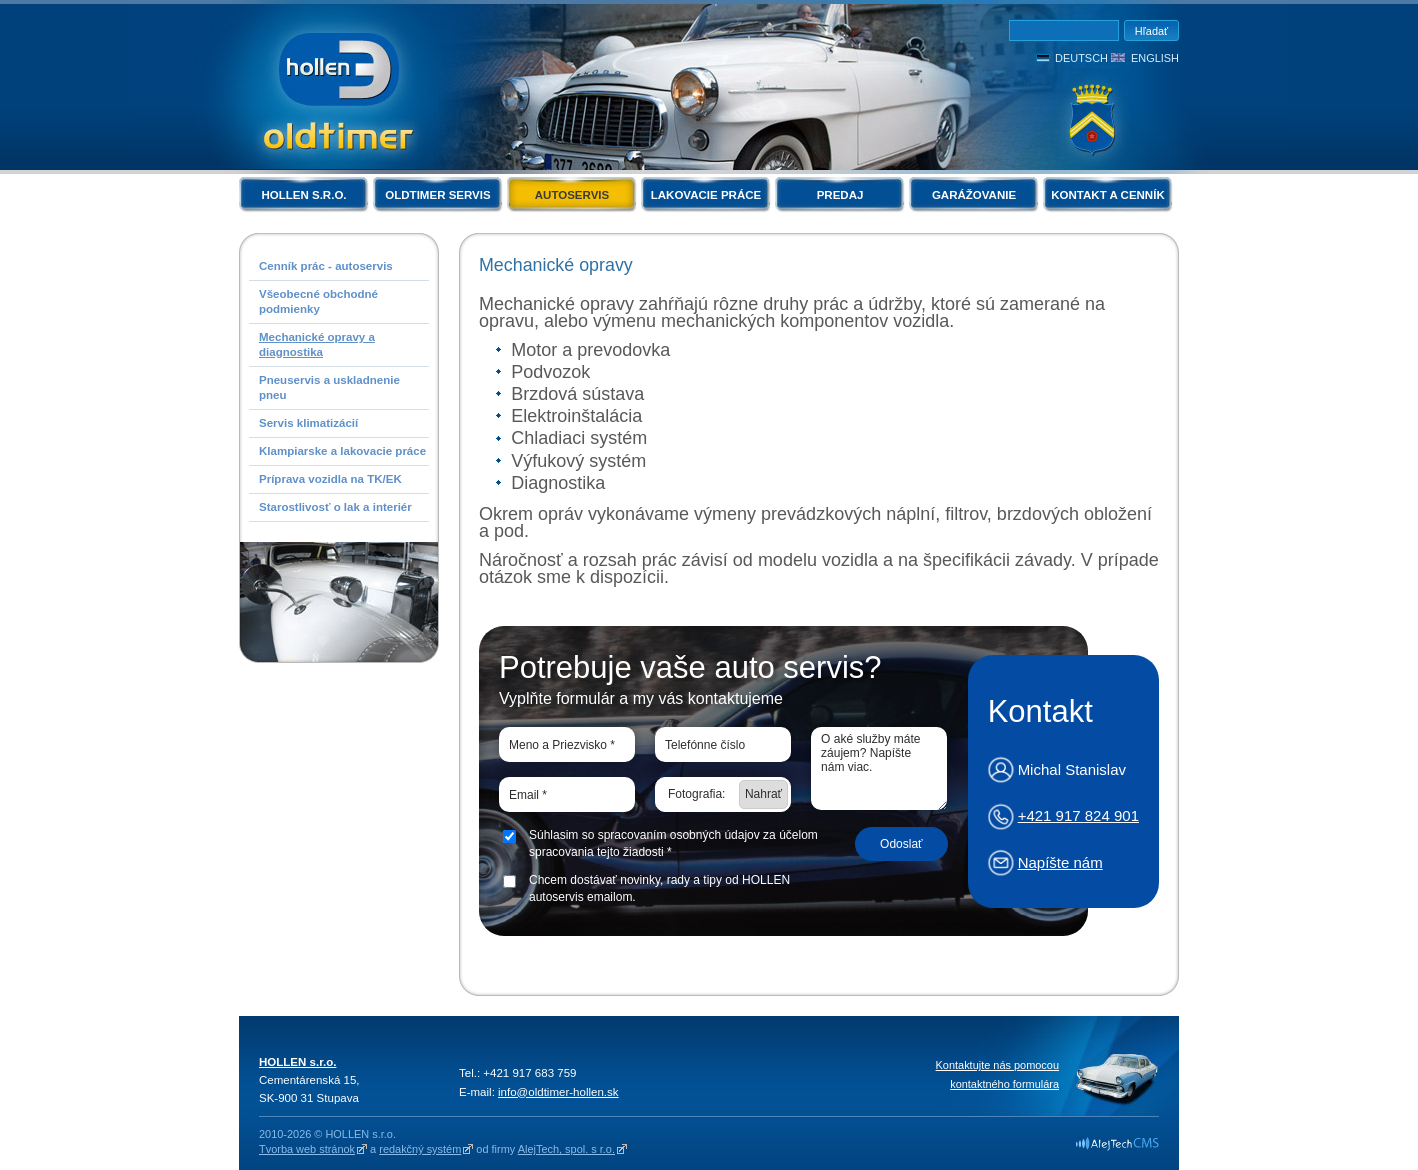 The image size is (1418, 1170). I want to click on Garážovanie, so click(974, 195).